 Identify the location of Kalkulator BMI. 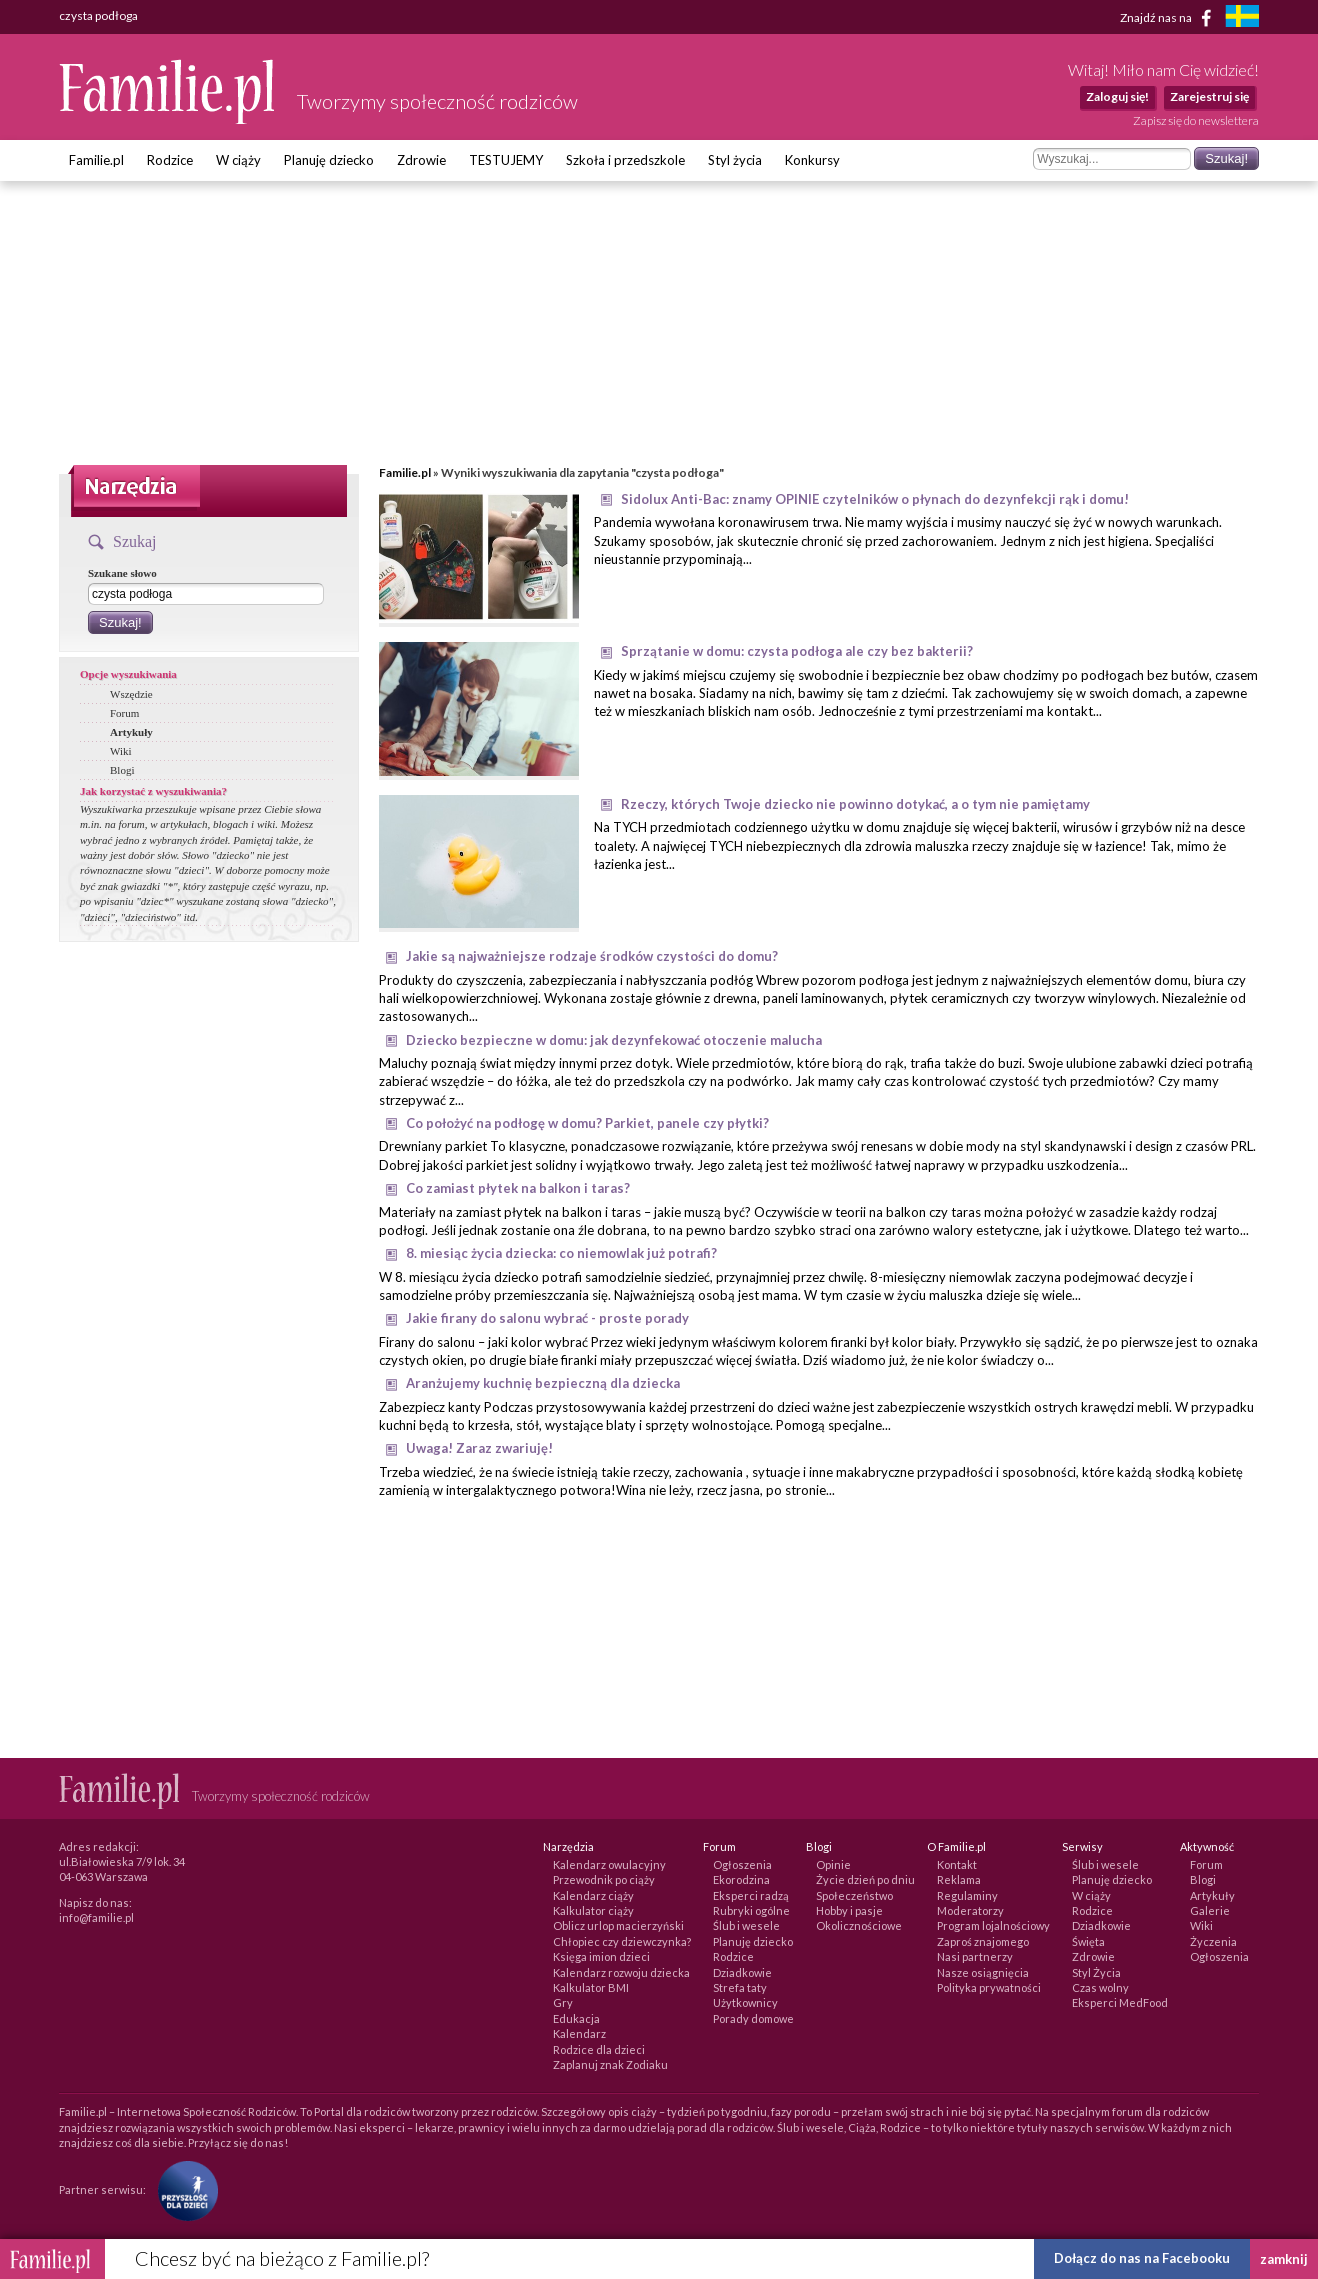
(591, 1987).